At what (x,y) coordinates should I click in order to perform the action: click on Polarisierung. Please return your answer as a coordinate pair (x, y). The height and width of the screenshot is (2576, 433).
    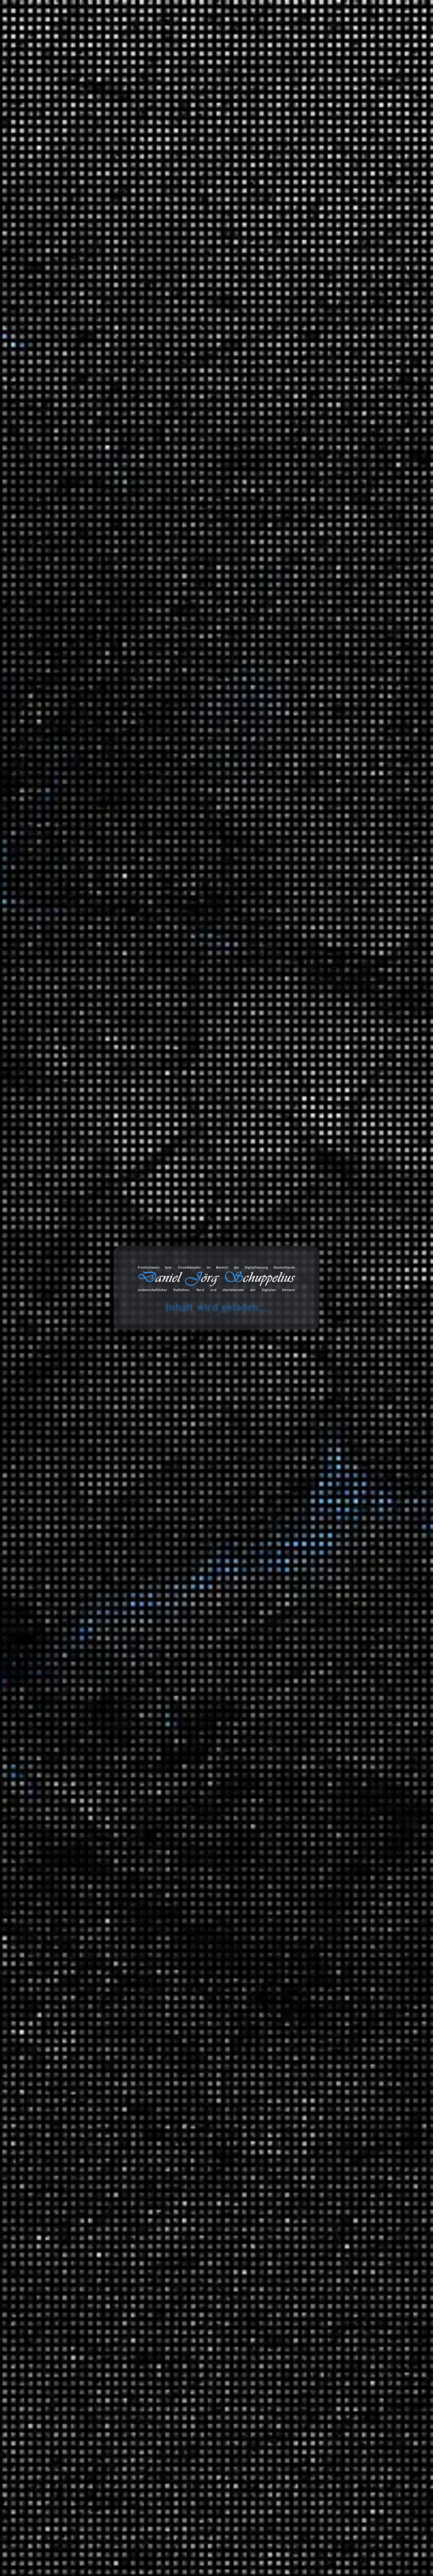
    Looking at the image, I should click on (201, 687).